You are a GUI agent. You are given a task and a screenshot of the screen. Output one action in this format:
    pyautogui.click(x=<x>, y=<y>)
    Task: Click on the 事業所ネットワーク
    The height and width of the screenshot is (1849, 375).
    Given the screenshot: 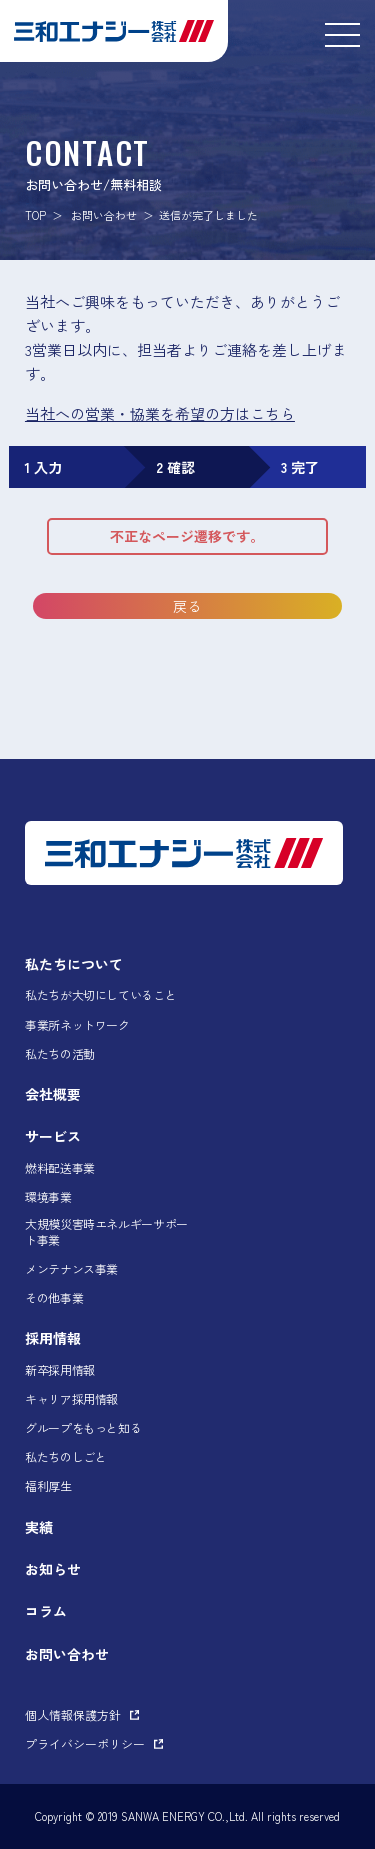 What is the action you would take?
    pyautogui.click(x=77, y=1025)
    